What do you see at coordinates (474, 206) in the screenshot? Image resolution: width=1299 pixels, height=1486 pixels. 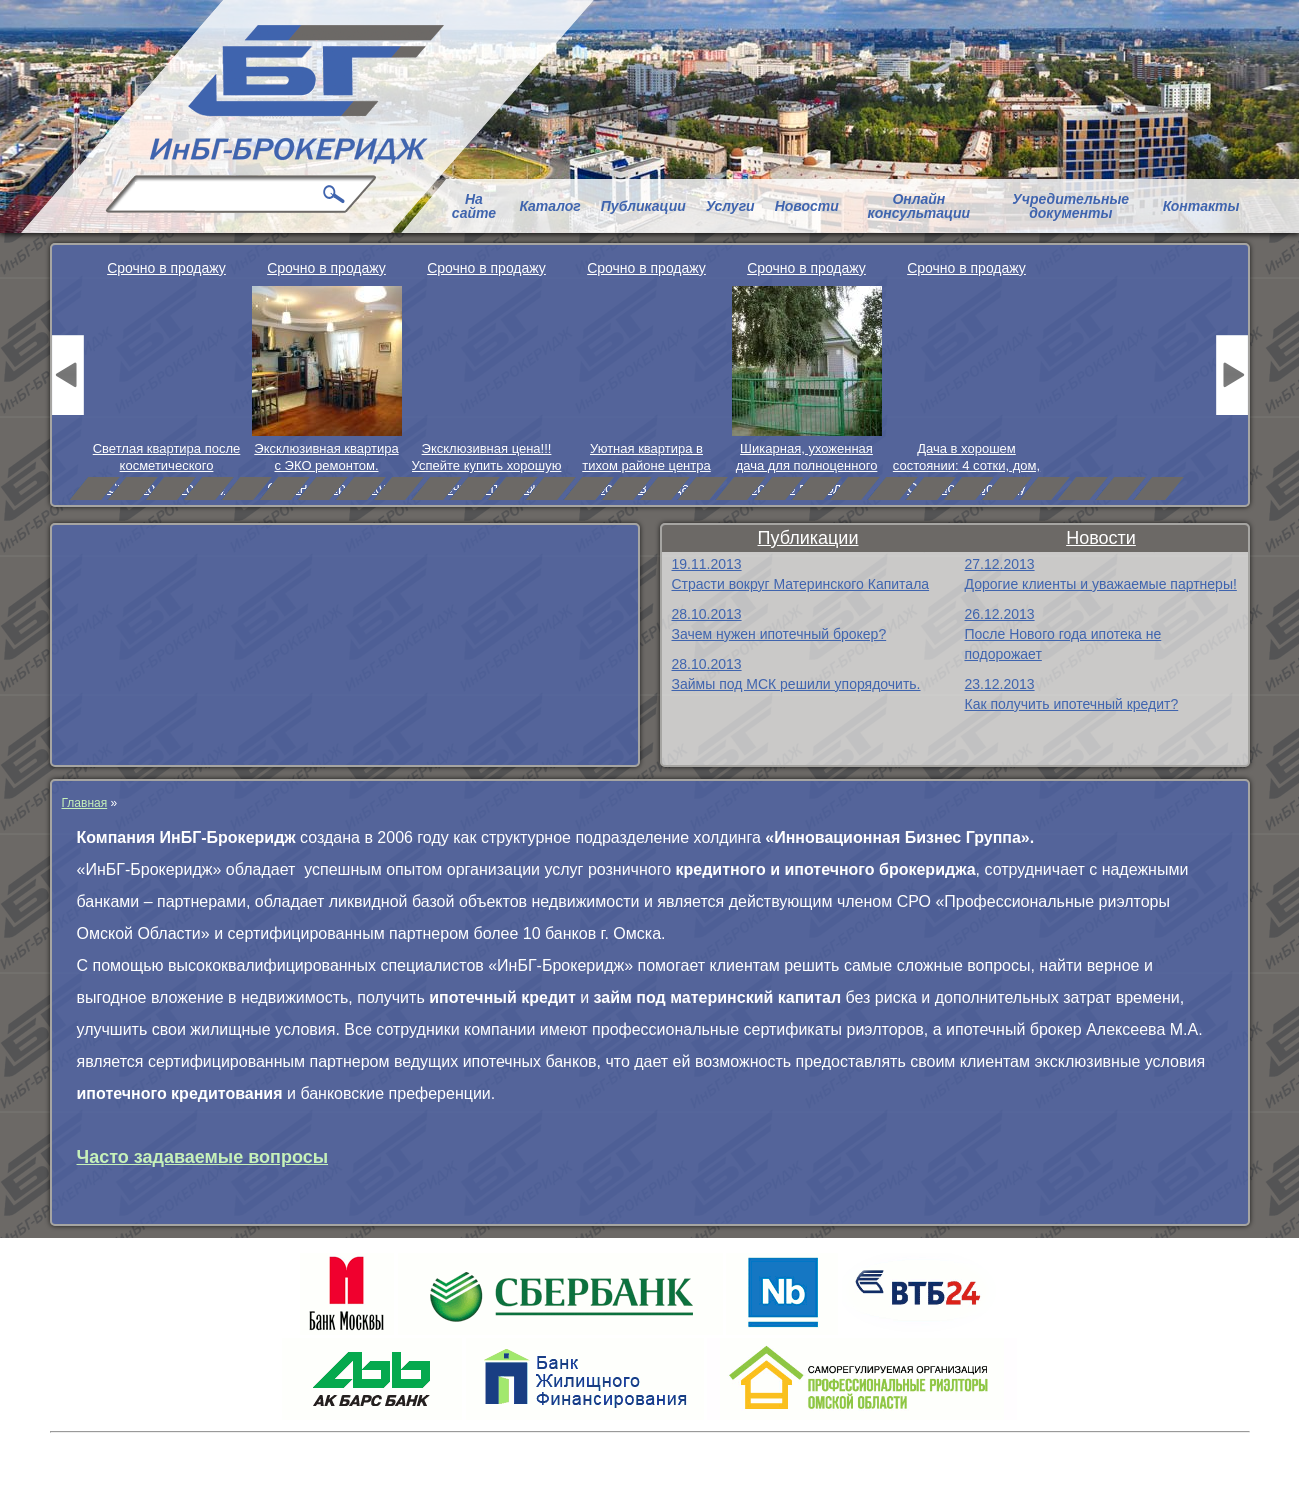 I see `На сайте` at bounding box center [474, 206].